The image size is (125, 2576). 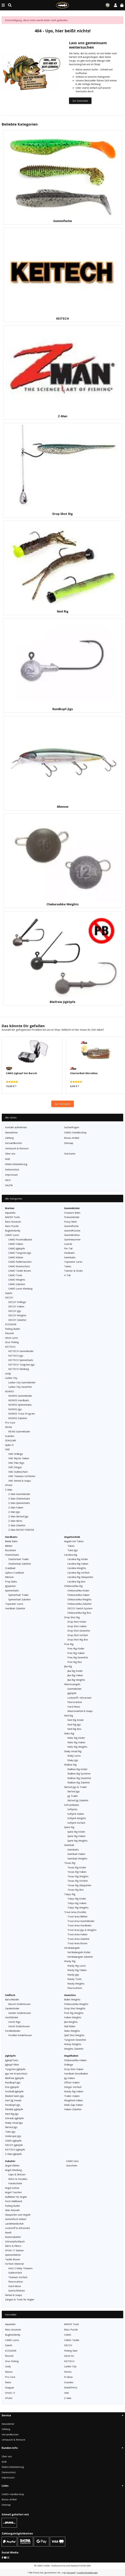 What do you see at coordinates (78, 1907) in the screenshot?
I see `Tokyo Rig Weights` at bounding box center [78, 1907].